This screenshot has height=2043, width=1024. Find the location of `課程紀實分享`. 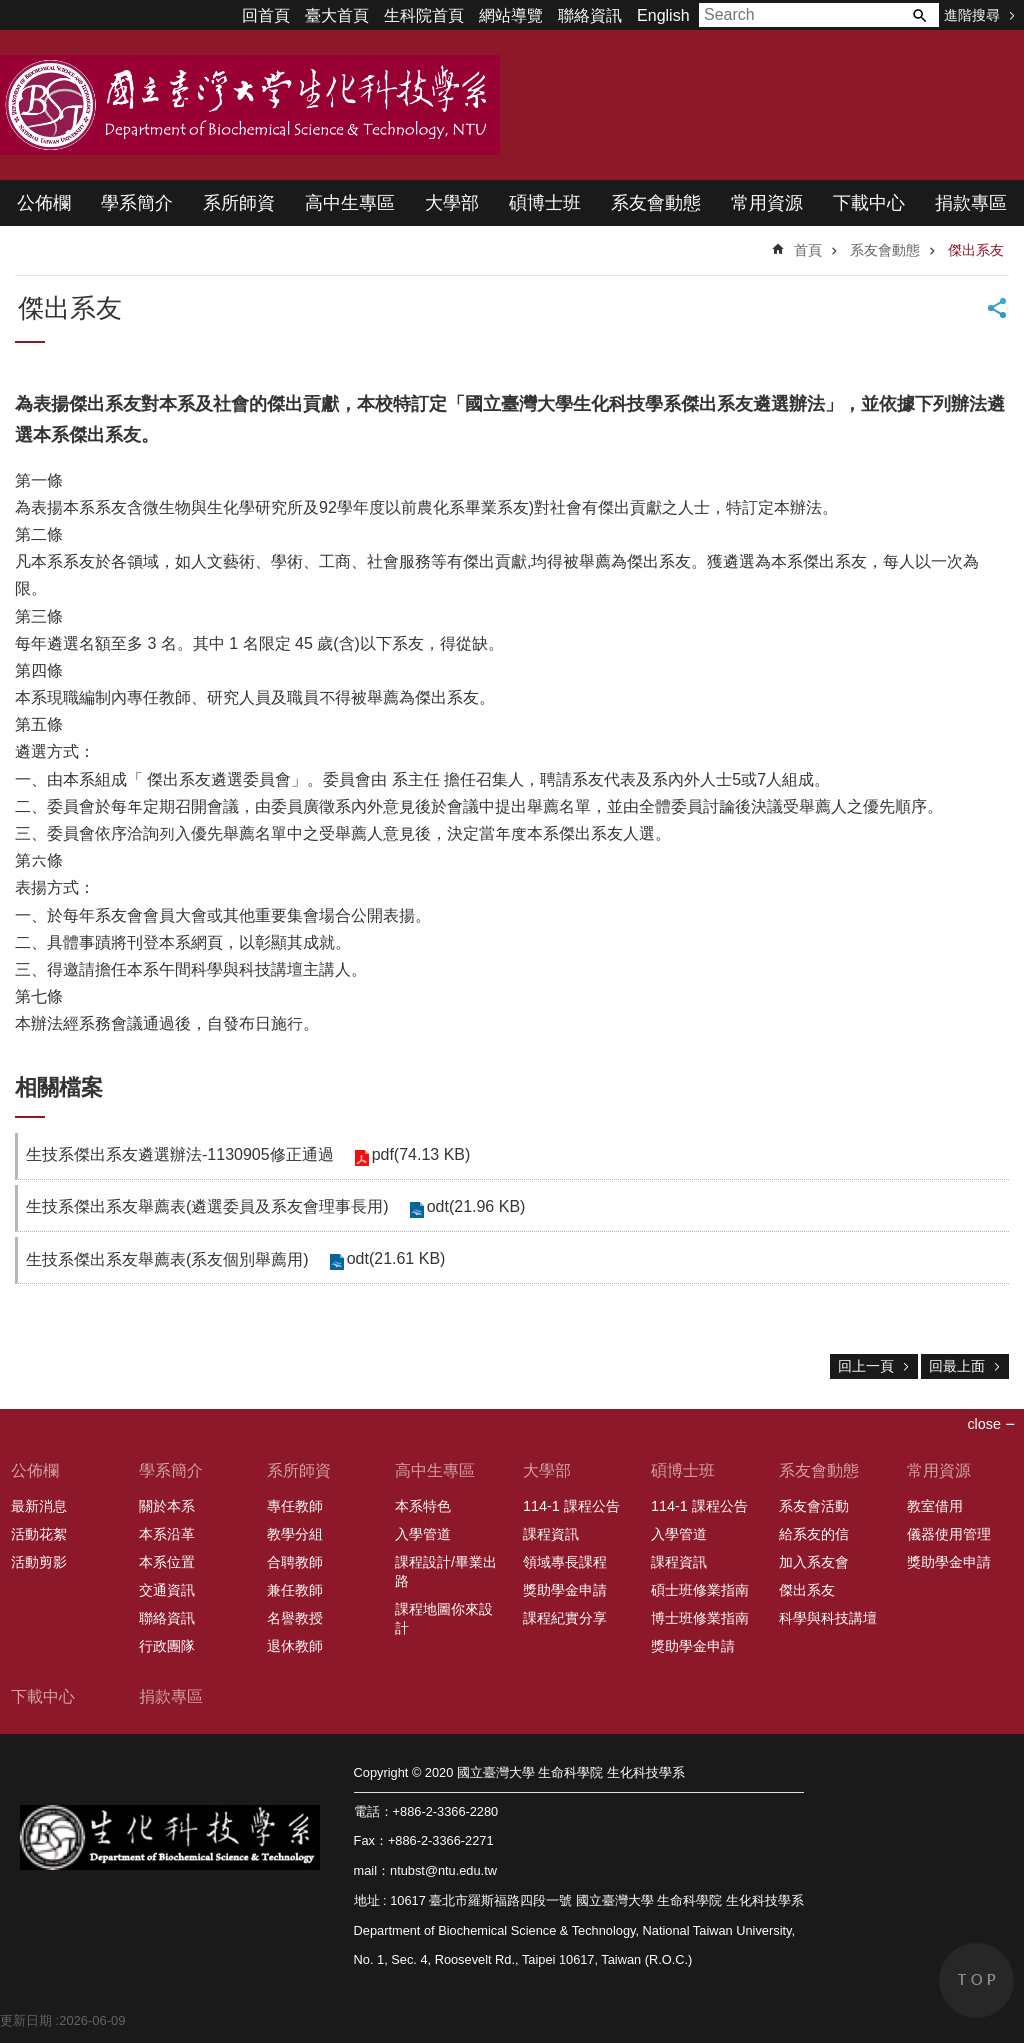

課程紀實分享 is located at coordinates (565, 1618).